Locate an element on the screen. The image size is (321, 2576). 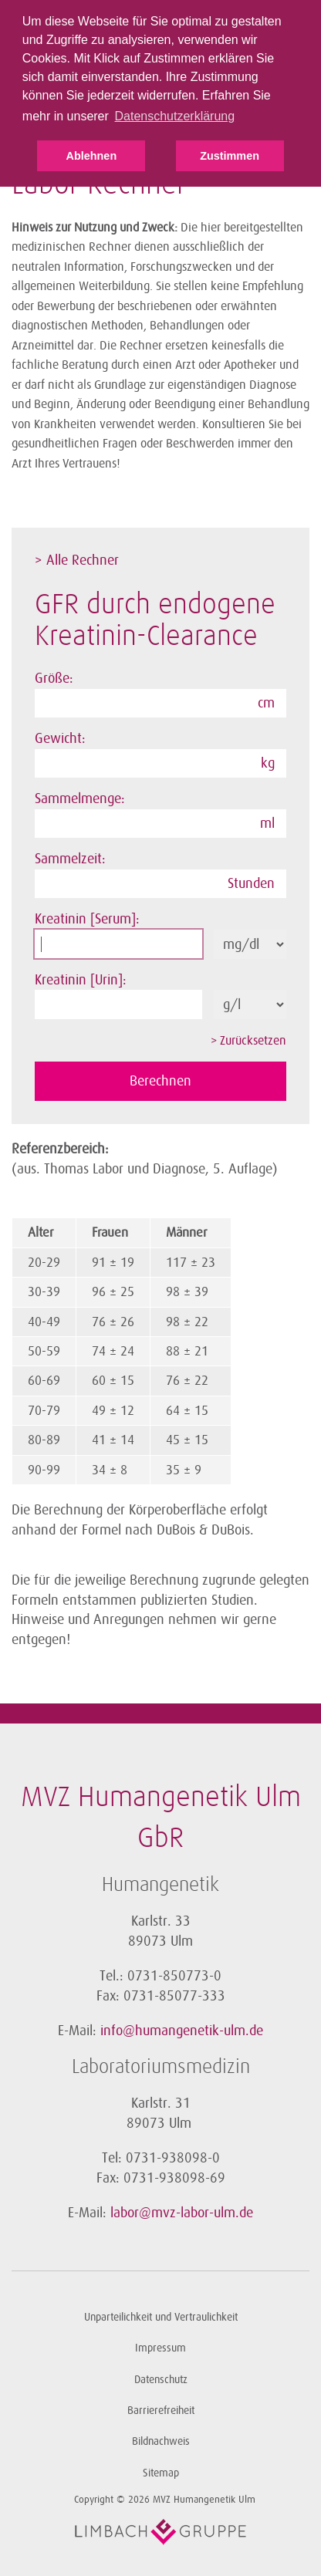
Impressum is located at coordinates (160, 2348).